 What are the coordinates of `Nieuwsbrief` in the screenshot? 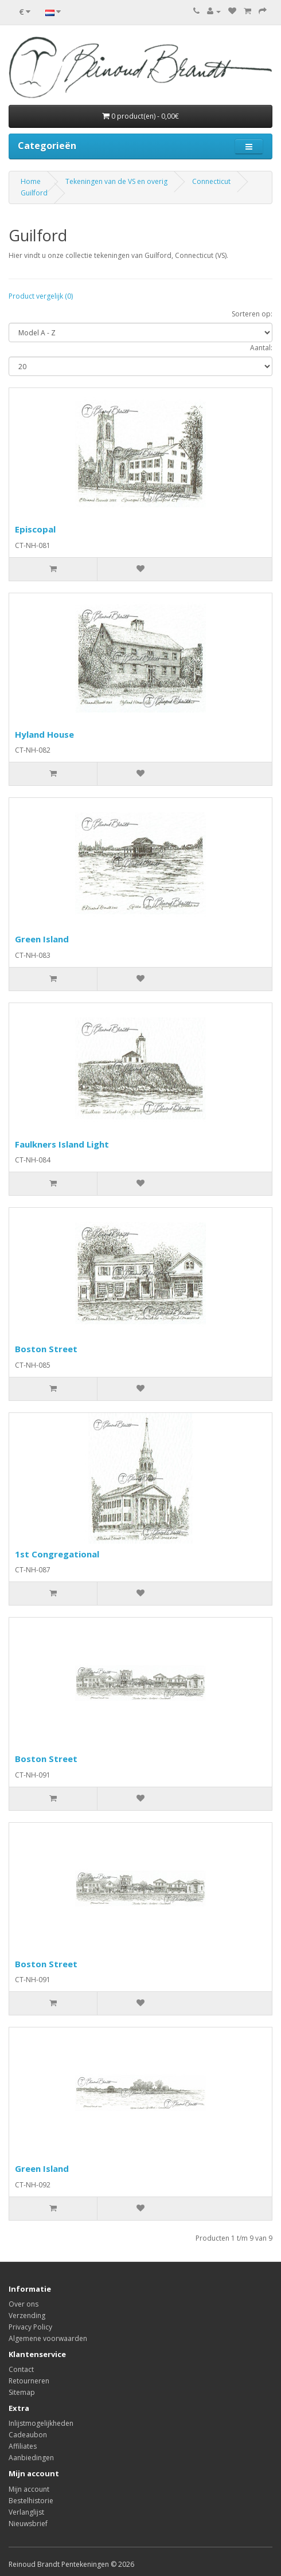 It's located at (28, 2523).